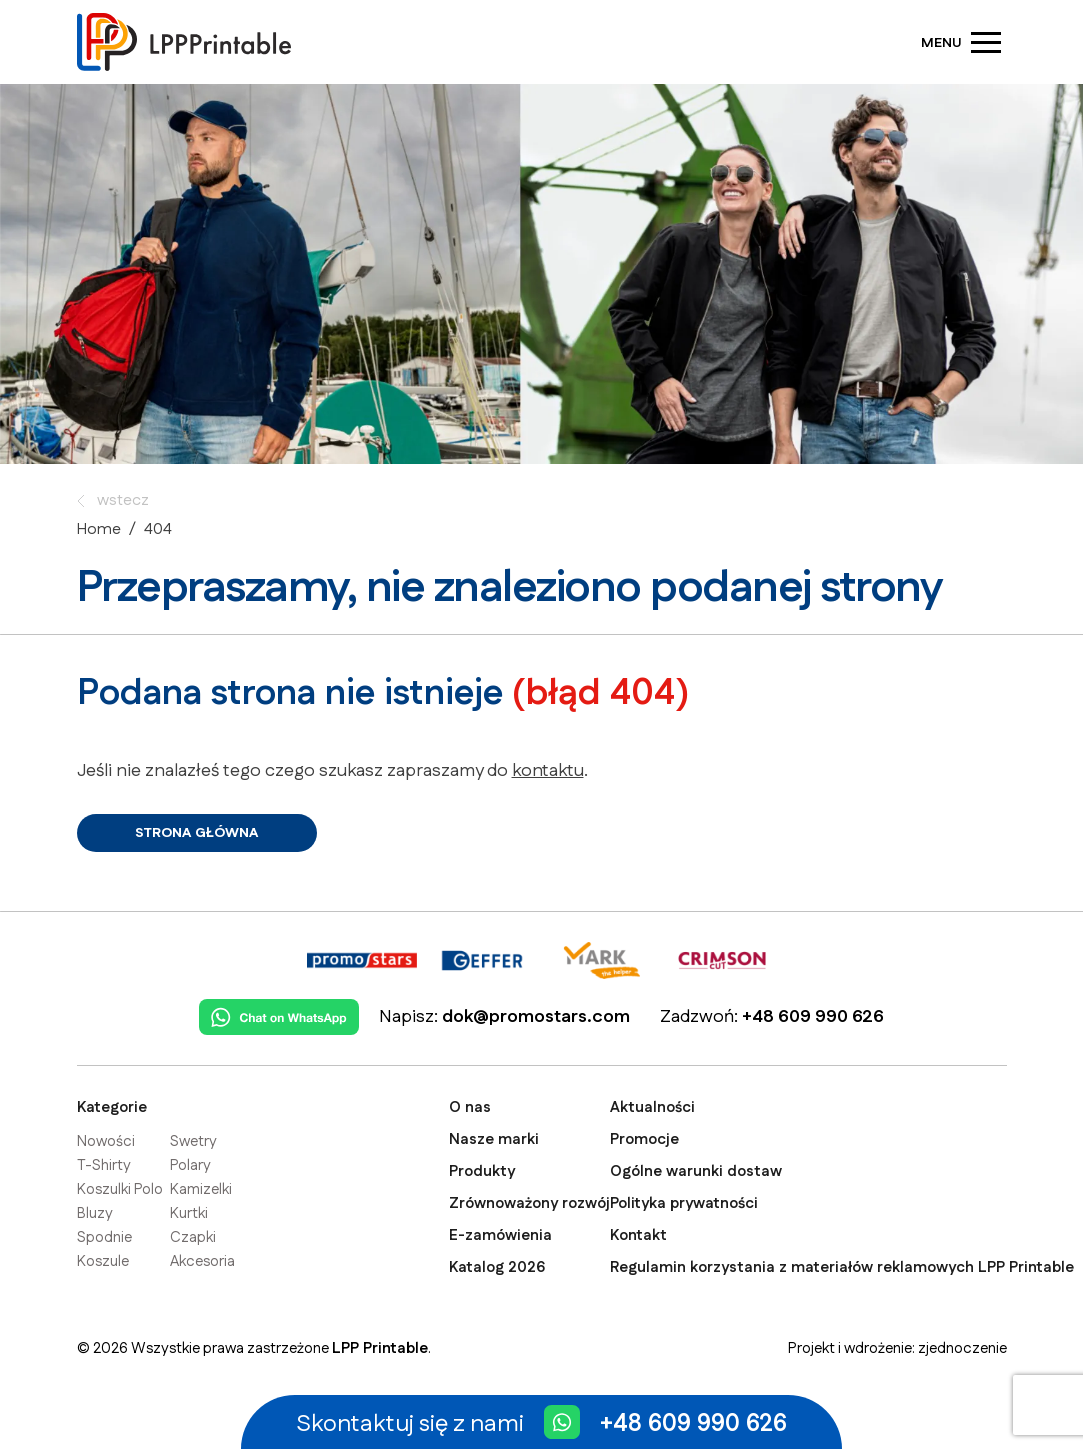 This screenshot has height=1449, width=1083. What do you see at coordinates (504, 1017) in the screenshot?
I see `Napisz:` at bounding box center [504, 1017].